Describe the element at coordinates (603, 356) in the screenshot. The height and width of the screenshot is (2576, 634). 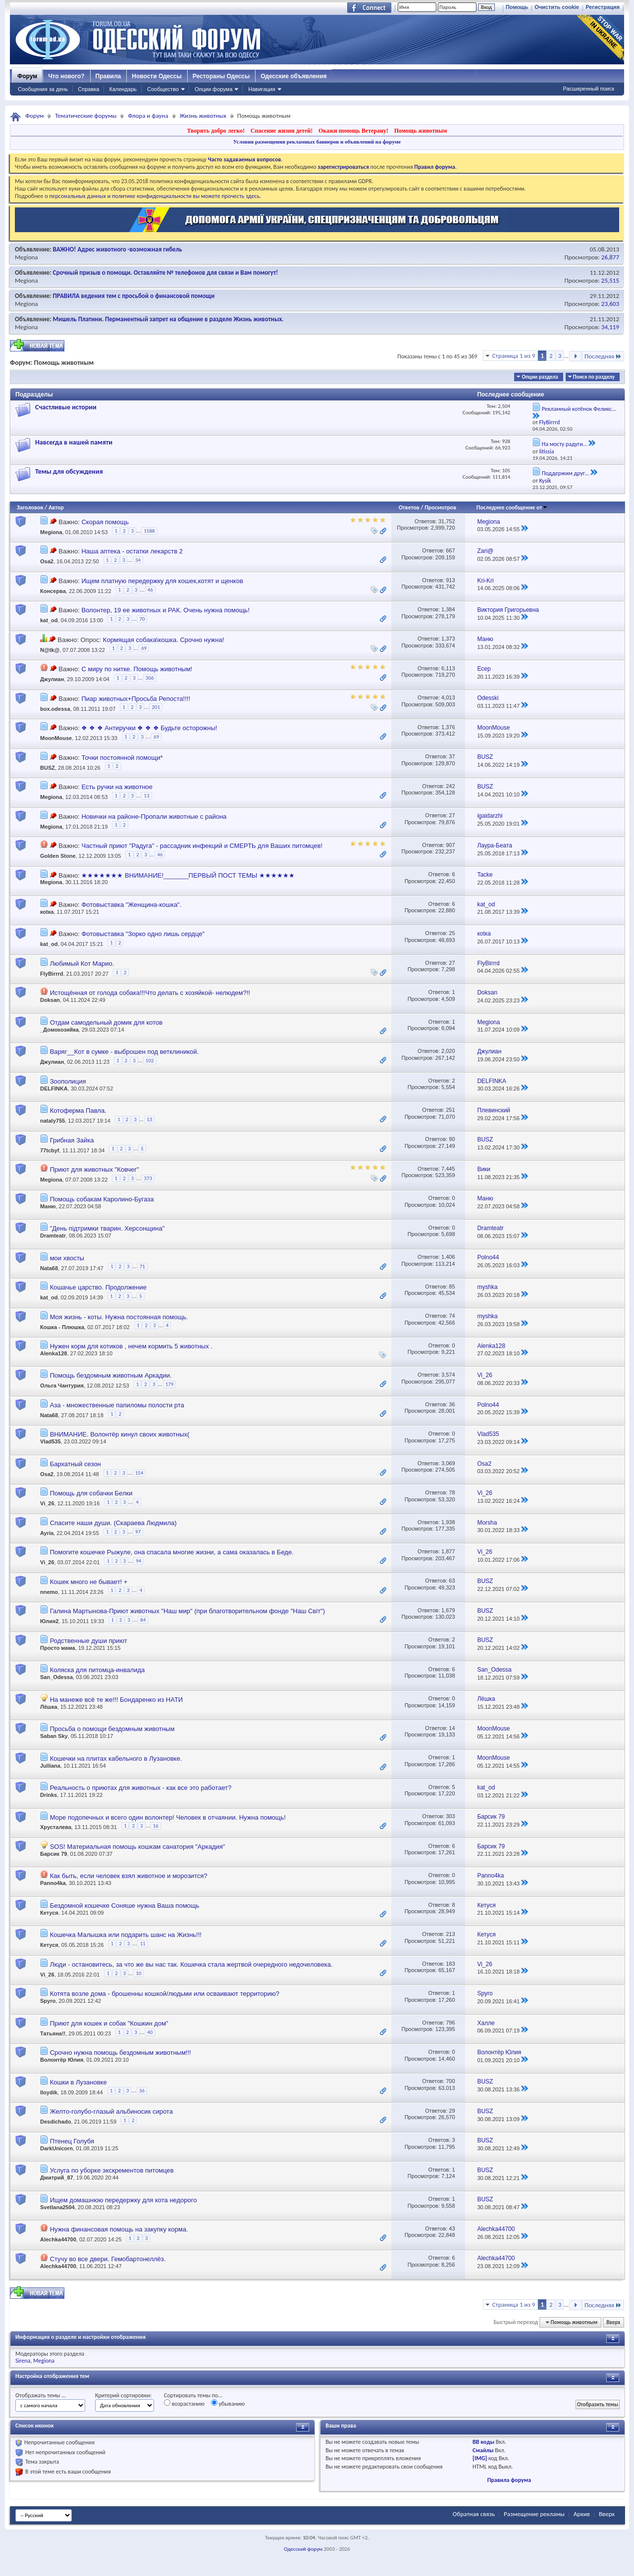
I see `Последняя` at that location.